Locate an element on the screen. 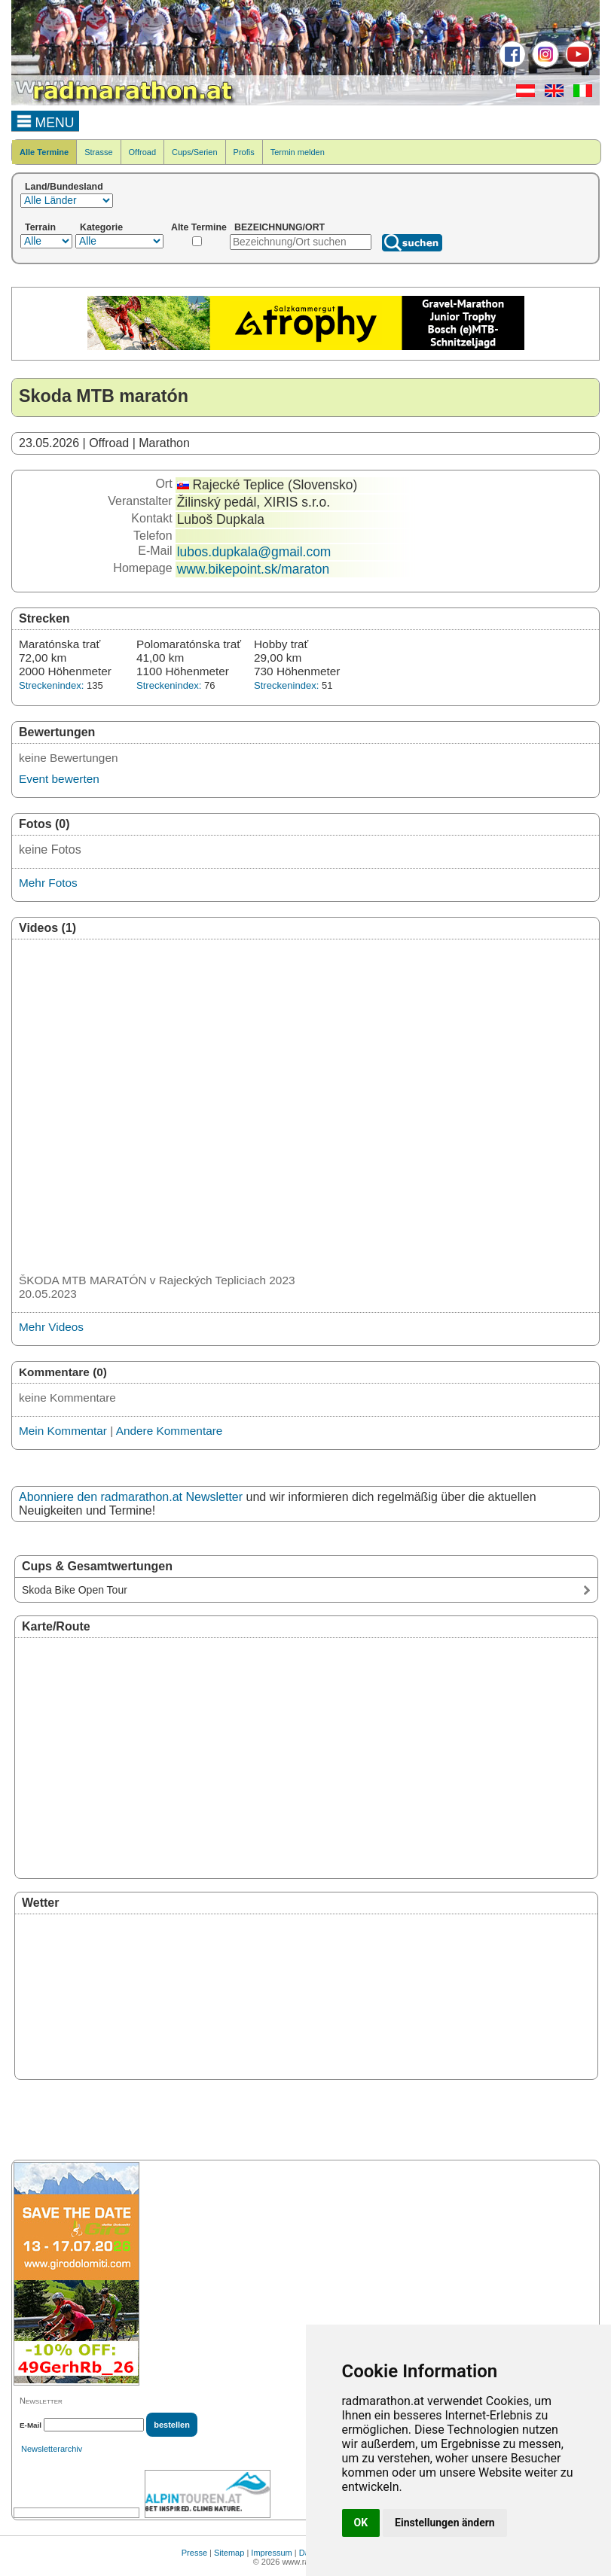 The height and width of the screenshot is (2576, 611). Newsletterarchiv is located at coordinates (51, 2448).